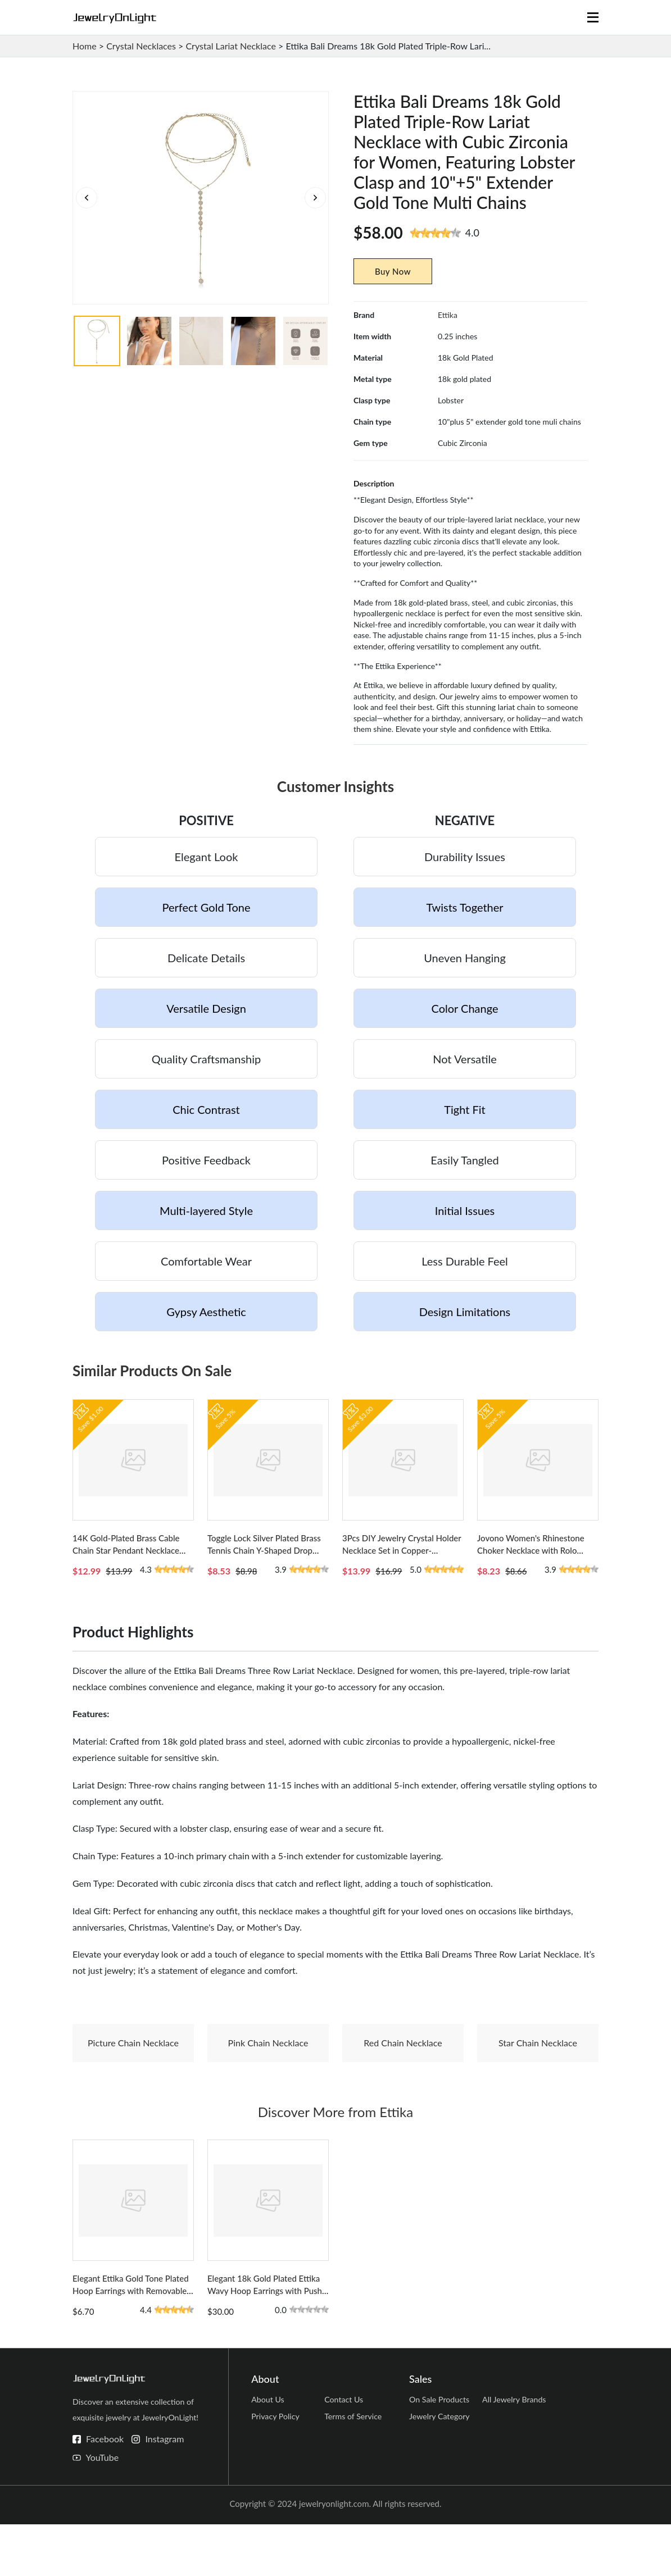 This screenshot has width=671, height=2576. Describe the element at coordinates (268, 2453) in the screenshot. I see `About Us` at that location.